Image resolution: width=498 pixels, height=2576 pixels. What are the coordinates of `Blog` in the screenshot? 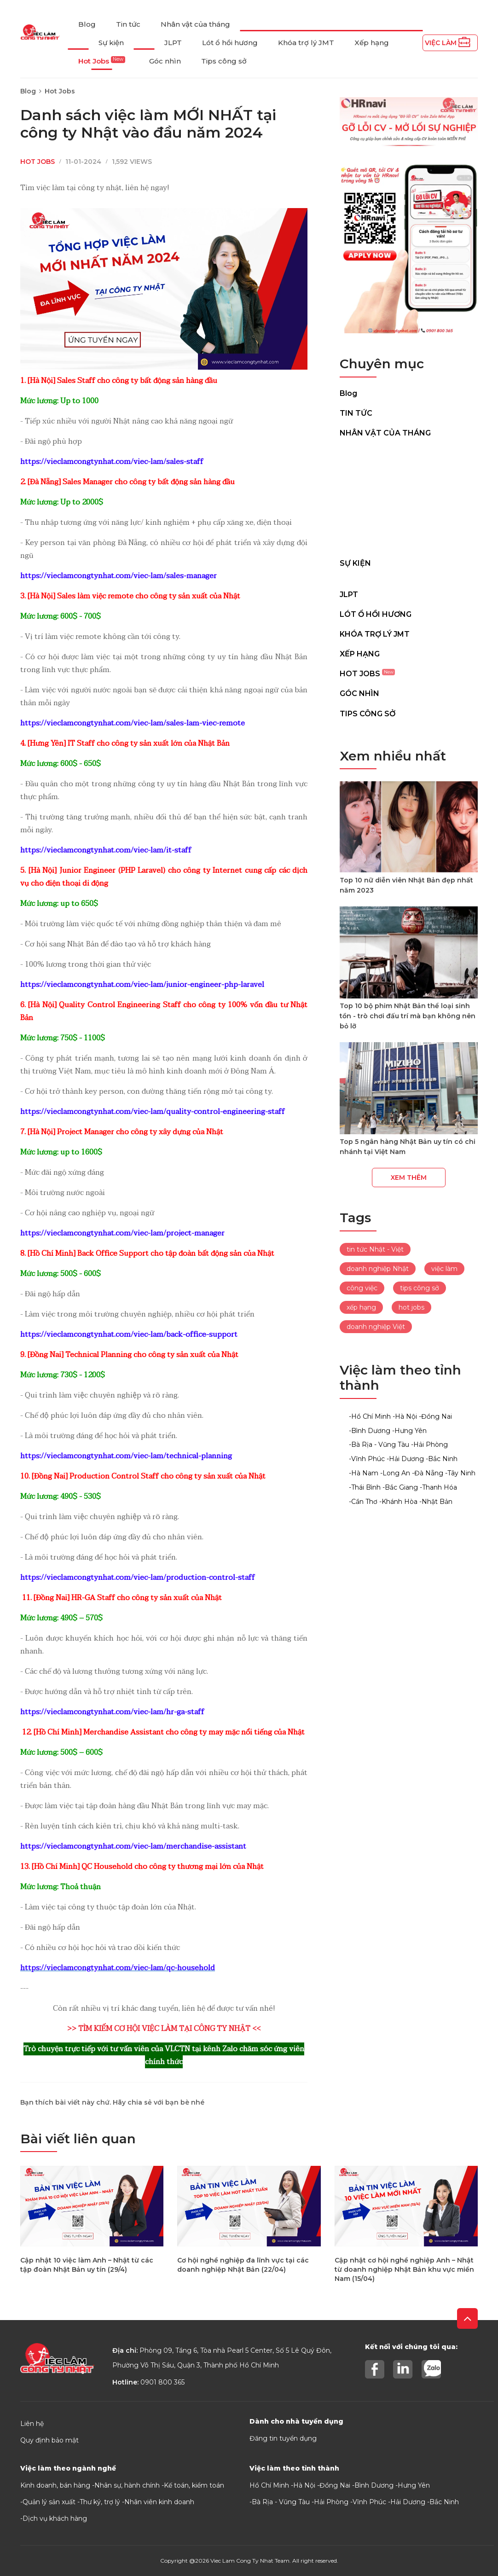 It's located at (87, 24).